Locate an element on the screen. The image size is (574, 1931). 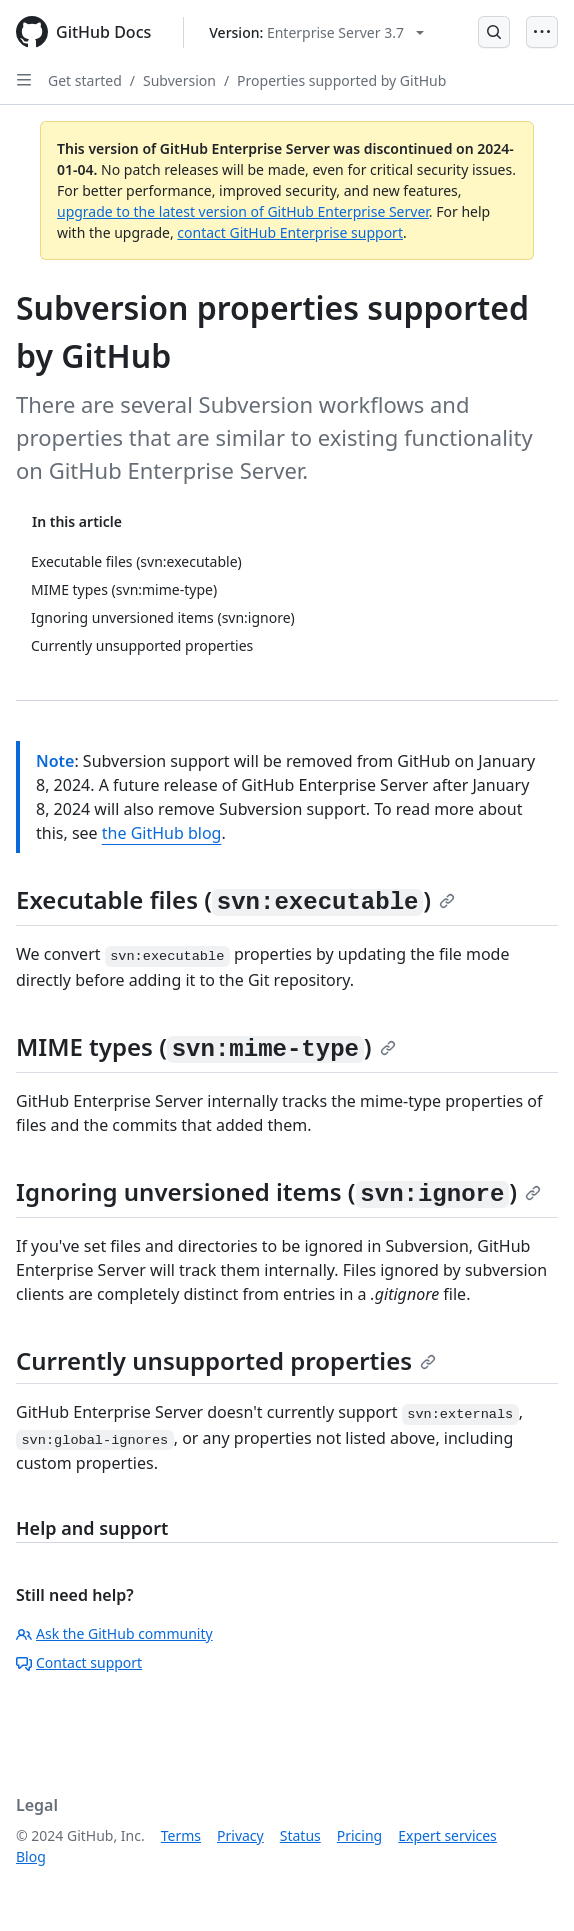
[Open Menu] is located at coordinates (542, 32).